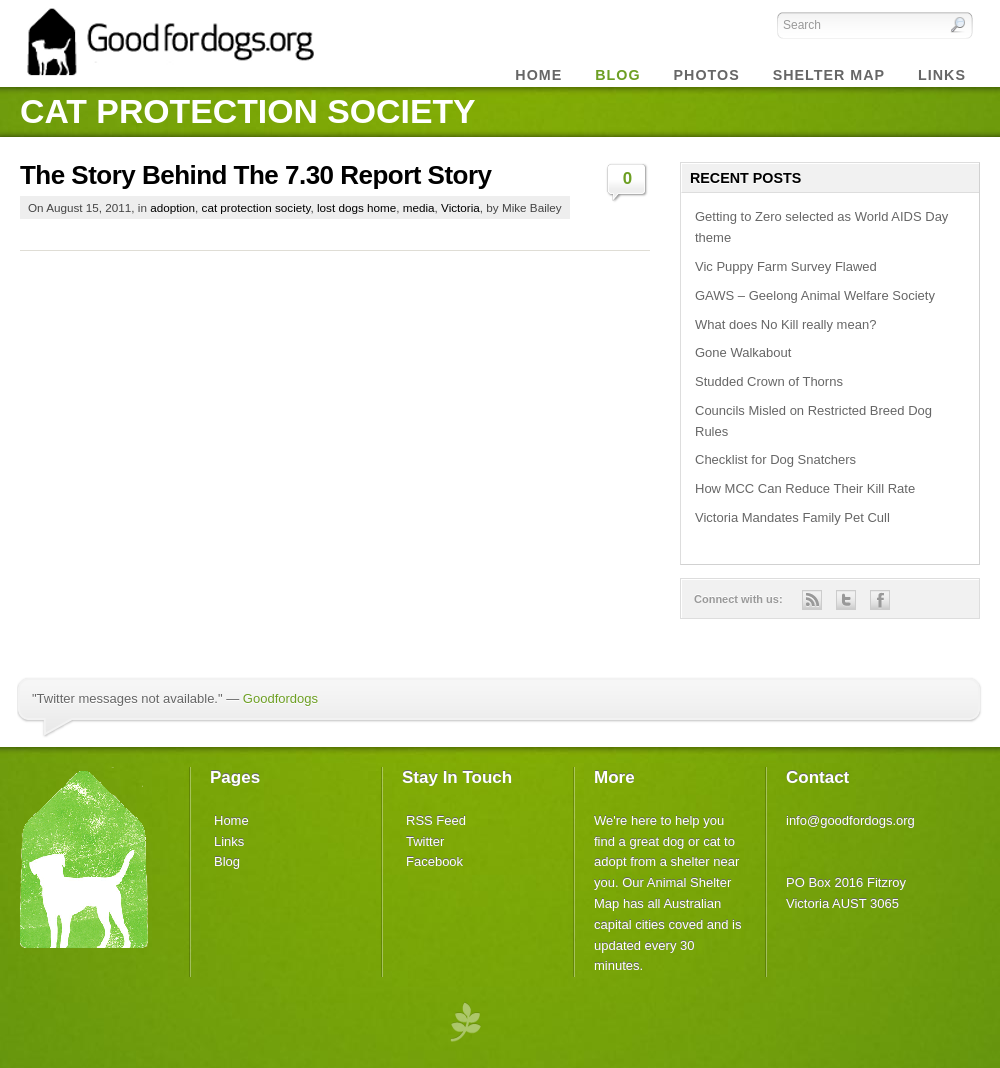 Image resolution: width=1000 pixels, height=1068 pixels. I want to click on adoption, so click(172, 207).